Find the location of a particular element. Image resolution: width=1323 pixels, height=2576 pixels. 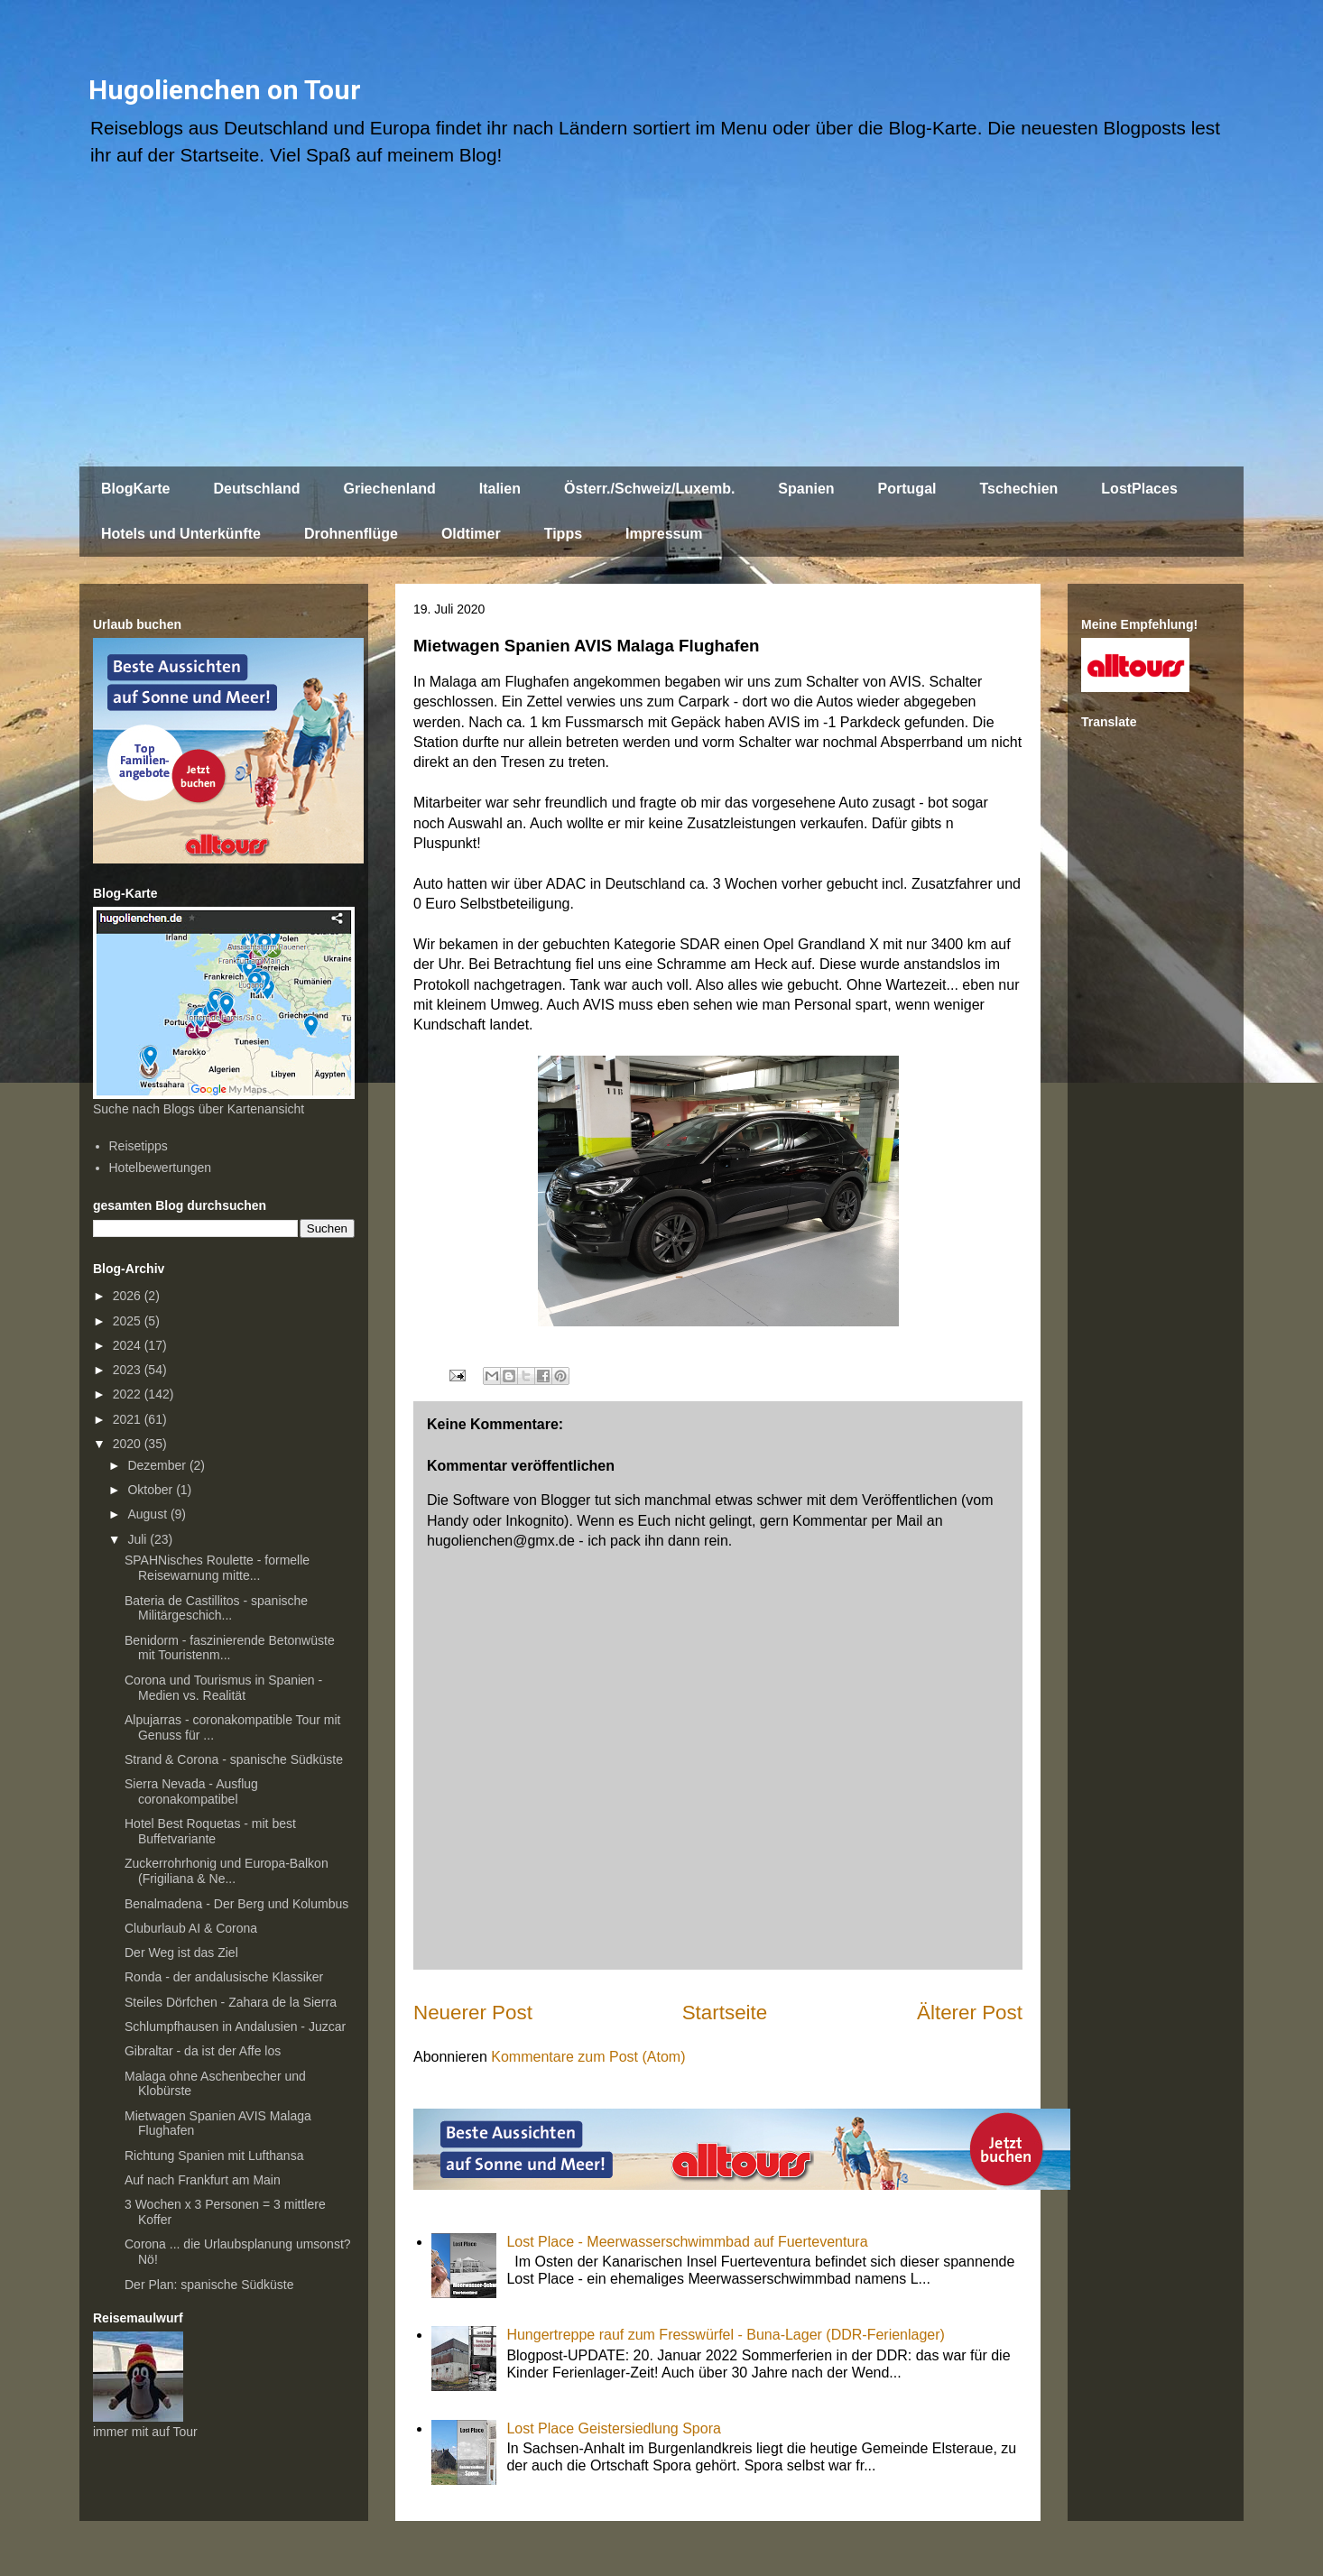

2026 is located at coordinates (128, 1295).